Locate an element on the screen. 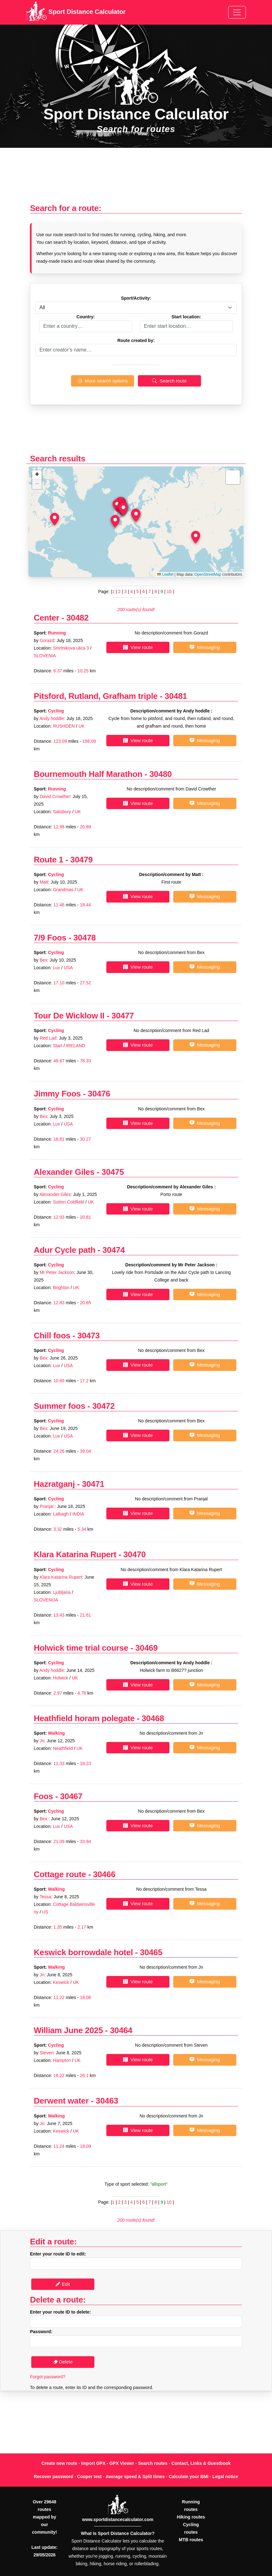  30470 is located at coordinates (134, 1554).